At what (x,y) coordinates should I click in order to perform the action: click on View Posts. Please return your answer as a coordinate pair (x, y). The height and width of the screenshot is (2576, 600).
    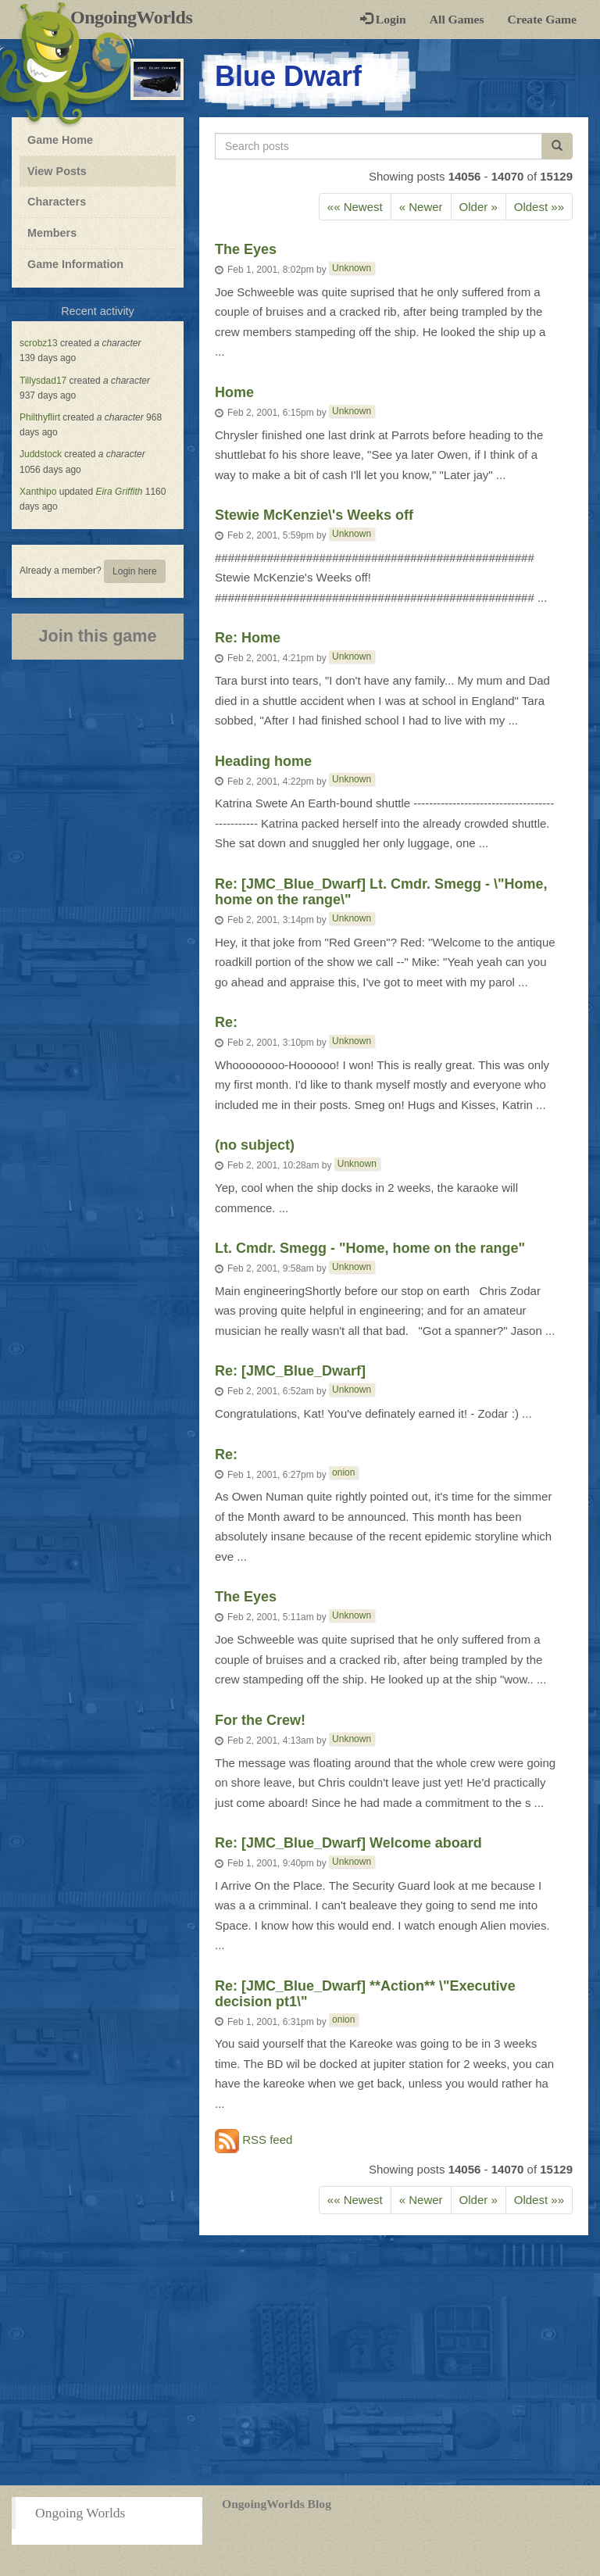
    Looking at the image, I should click on (57, 171).